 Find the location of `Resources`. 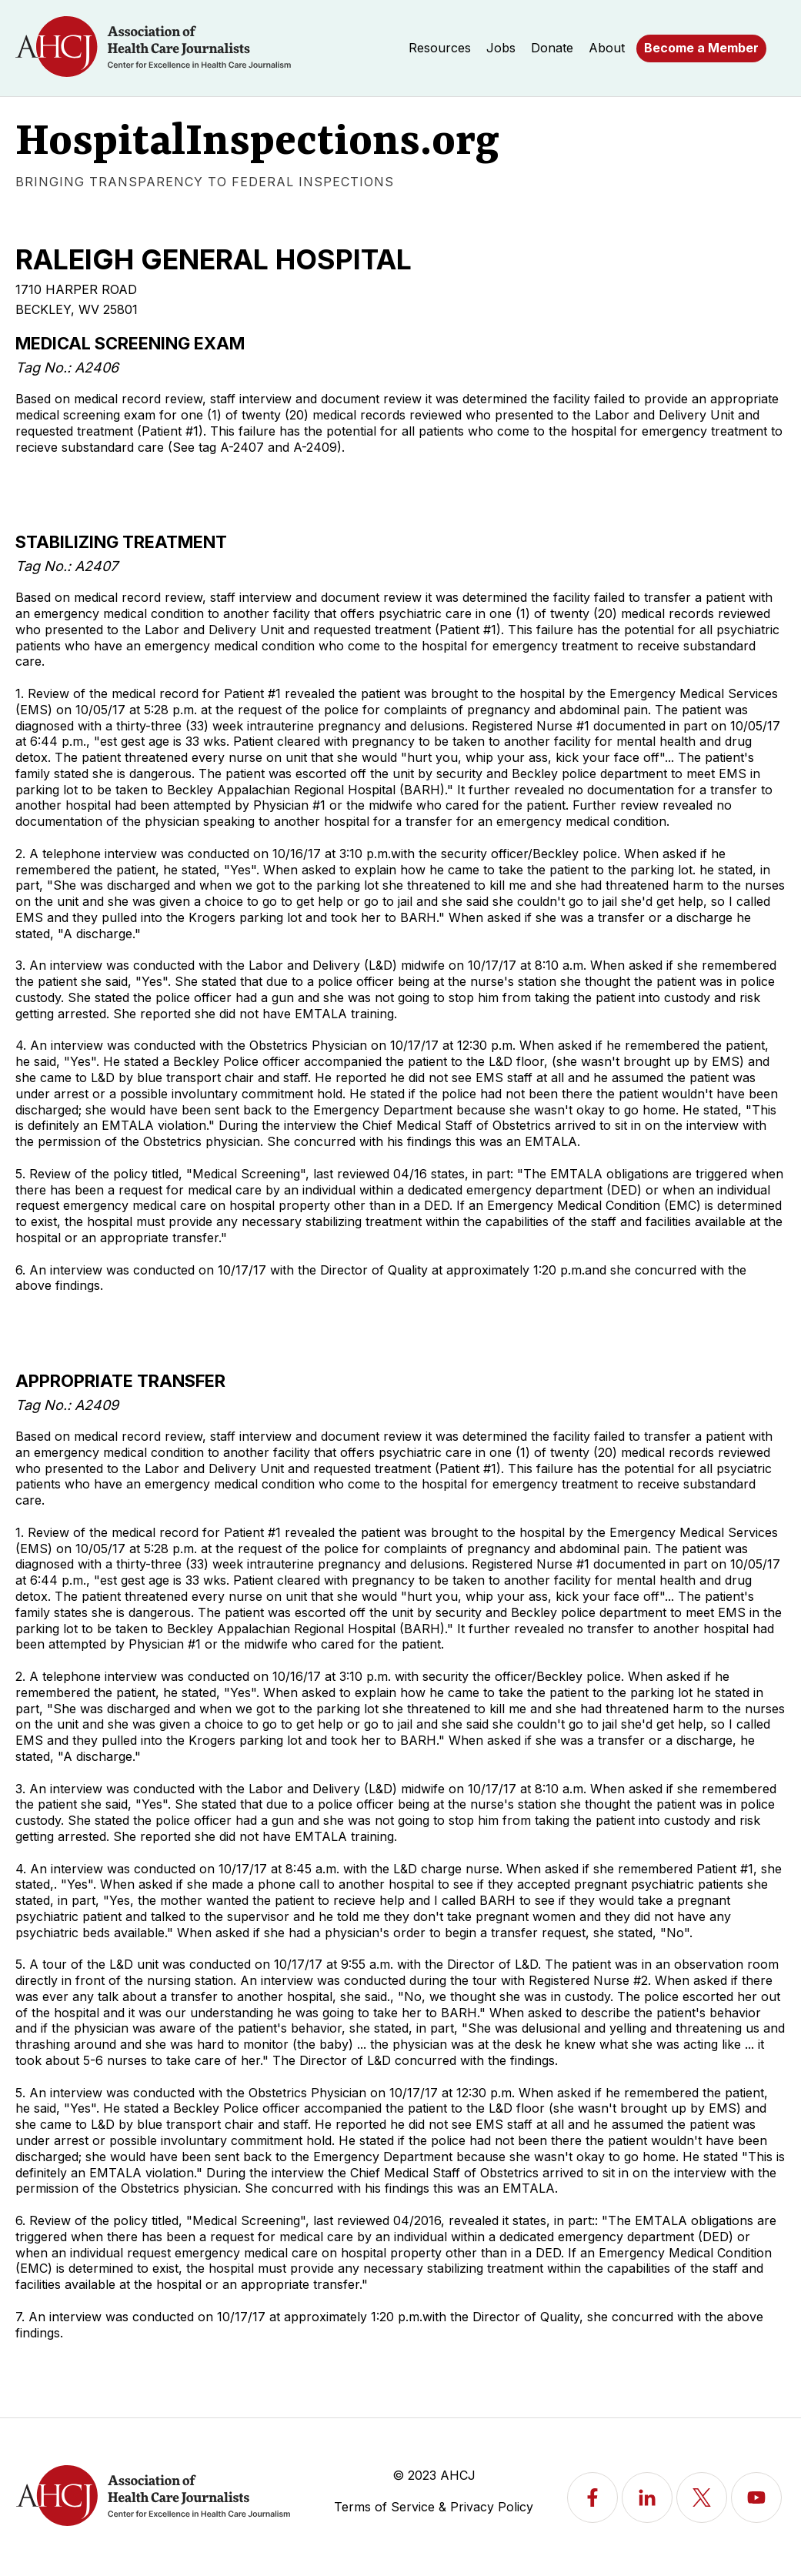

Resources is located at coordinates (440, 47).